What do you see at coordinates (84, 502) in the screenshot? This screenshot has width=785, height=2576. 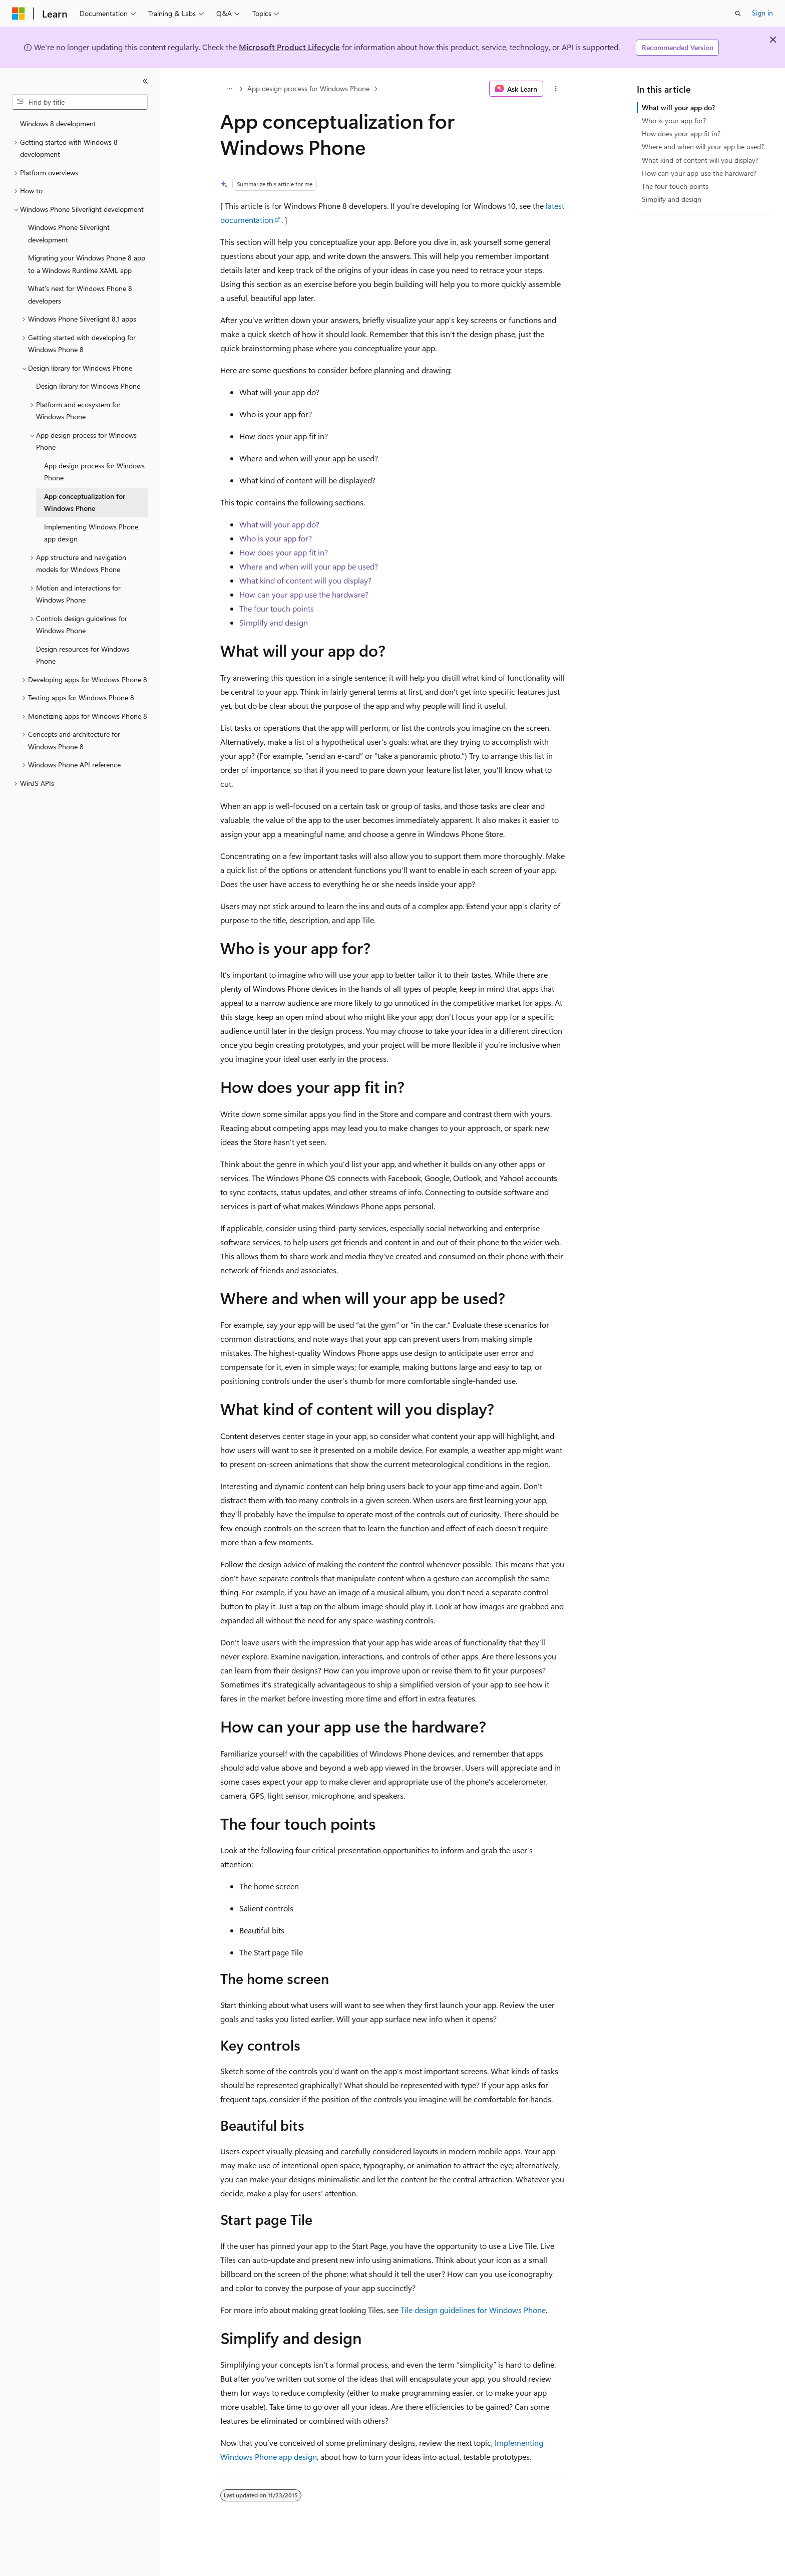 I see `App conceptualization for Windows Phone [treeitem]` at bounding box center [84, 502].